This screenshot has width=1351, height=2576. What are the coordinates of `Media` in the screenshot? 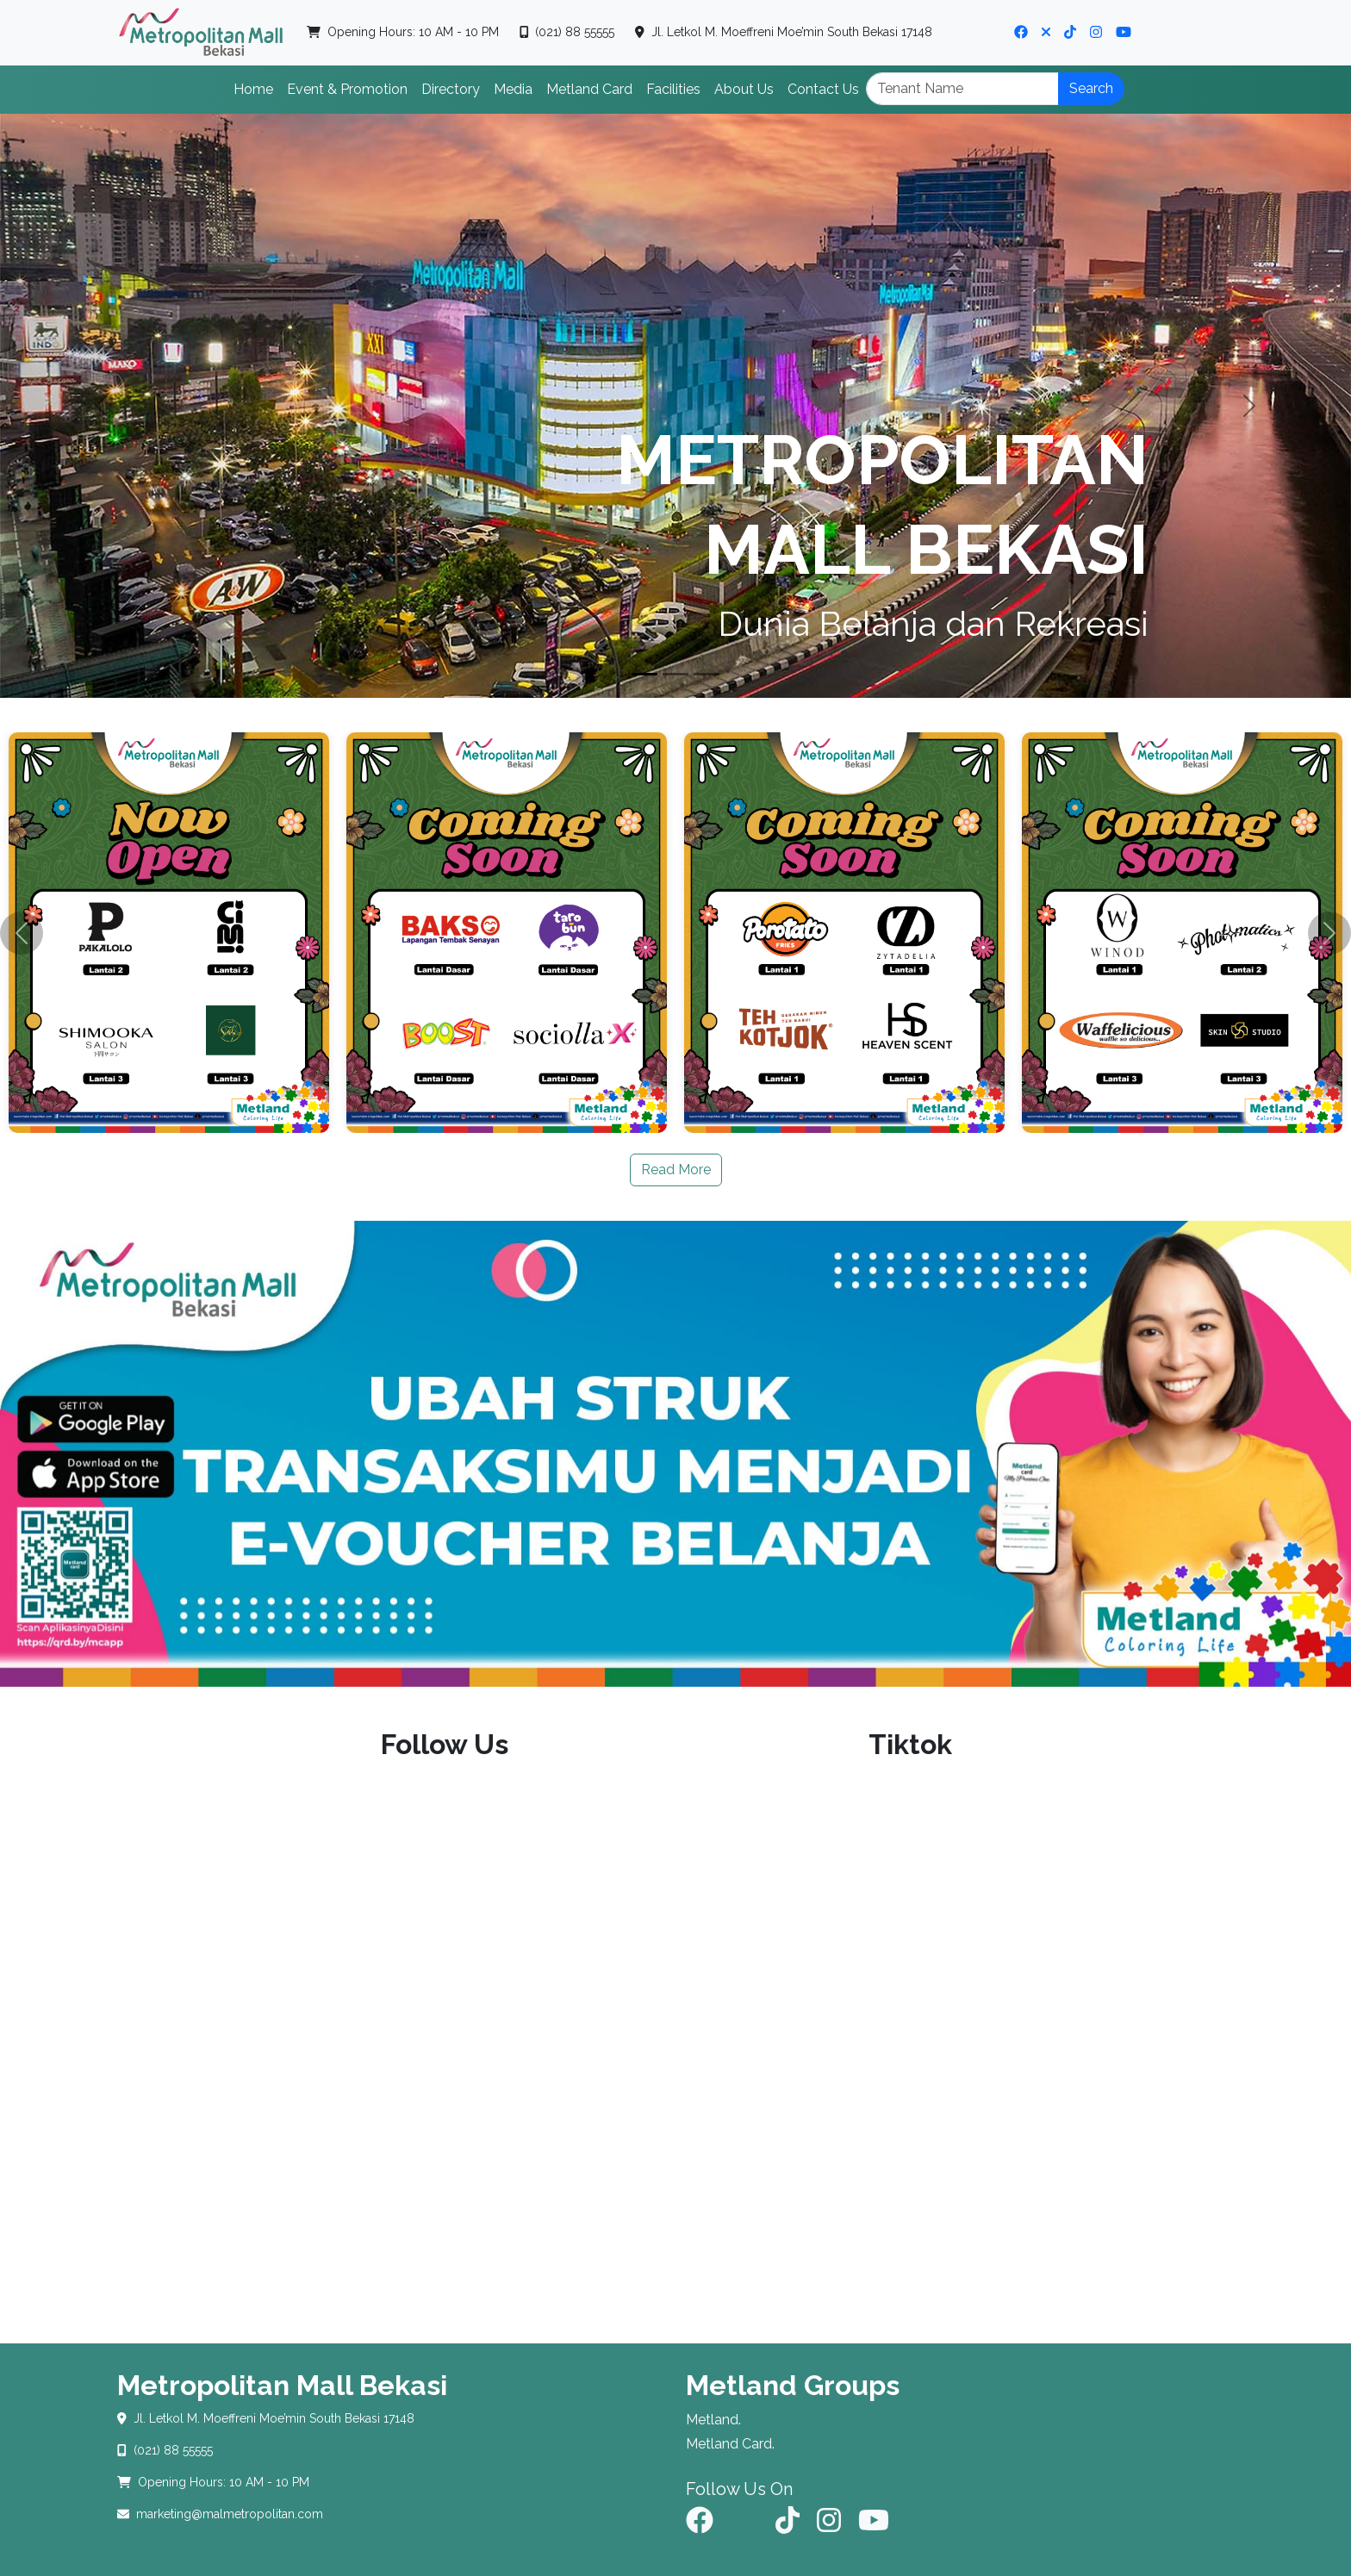 It's located at (513, 89).